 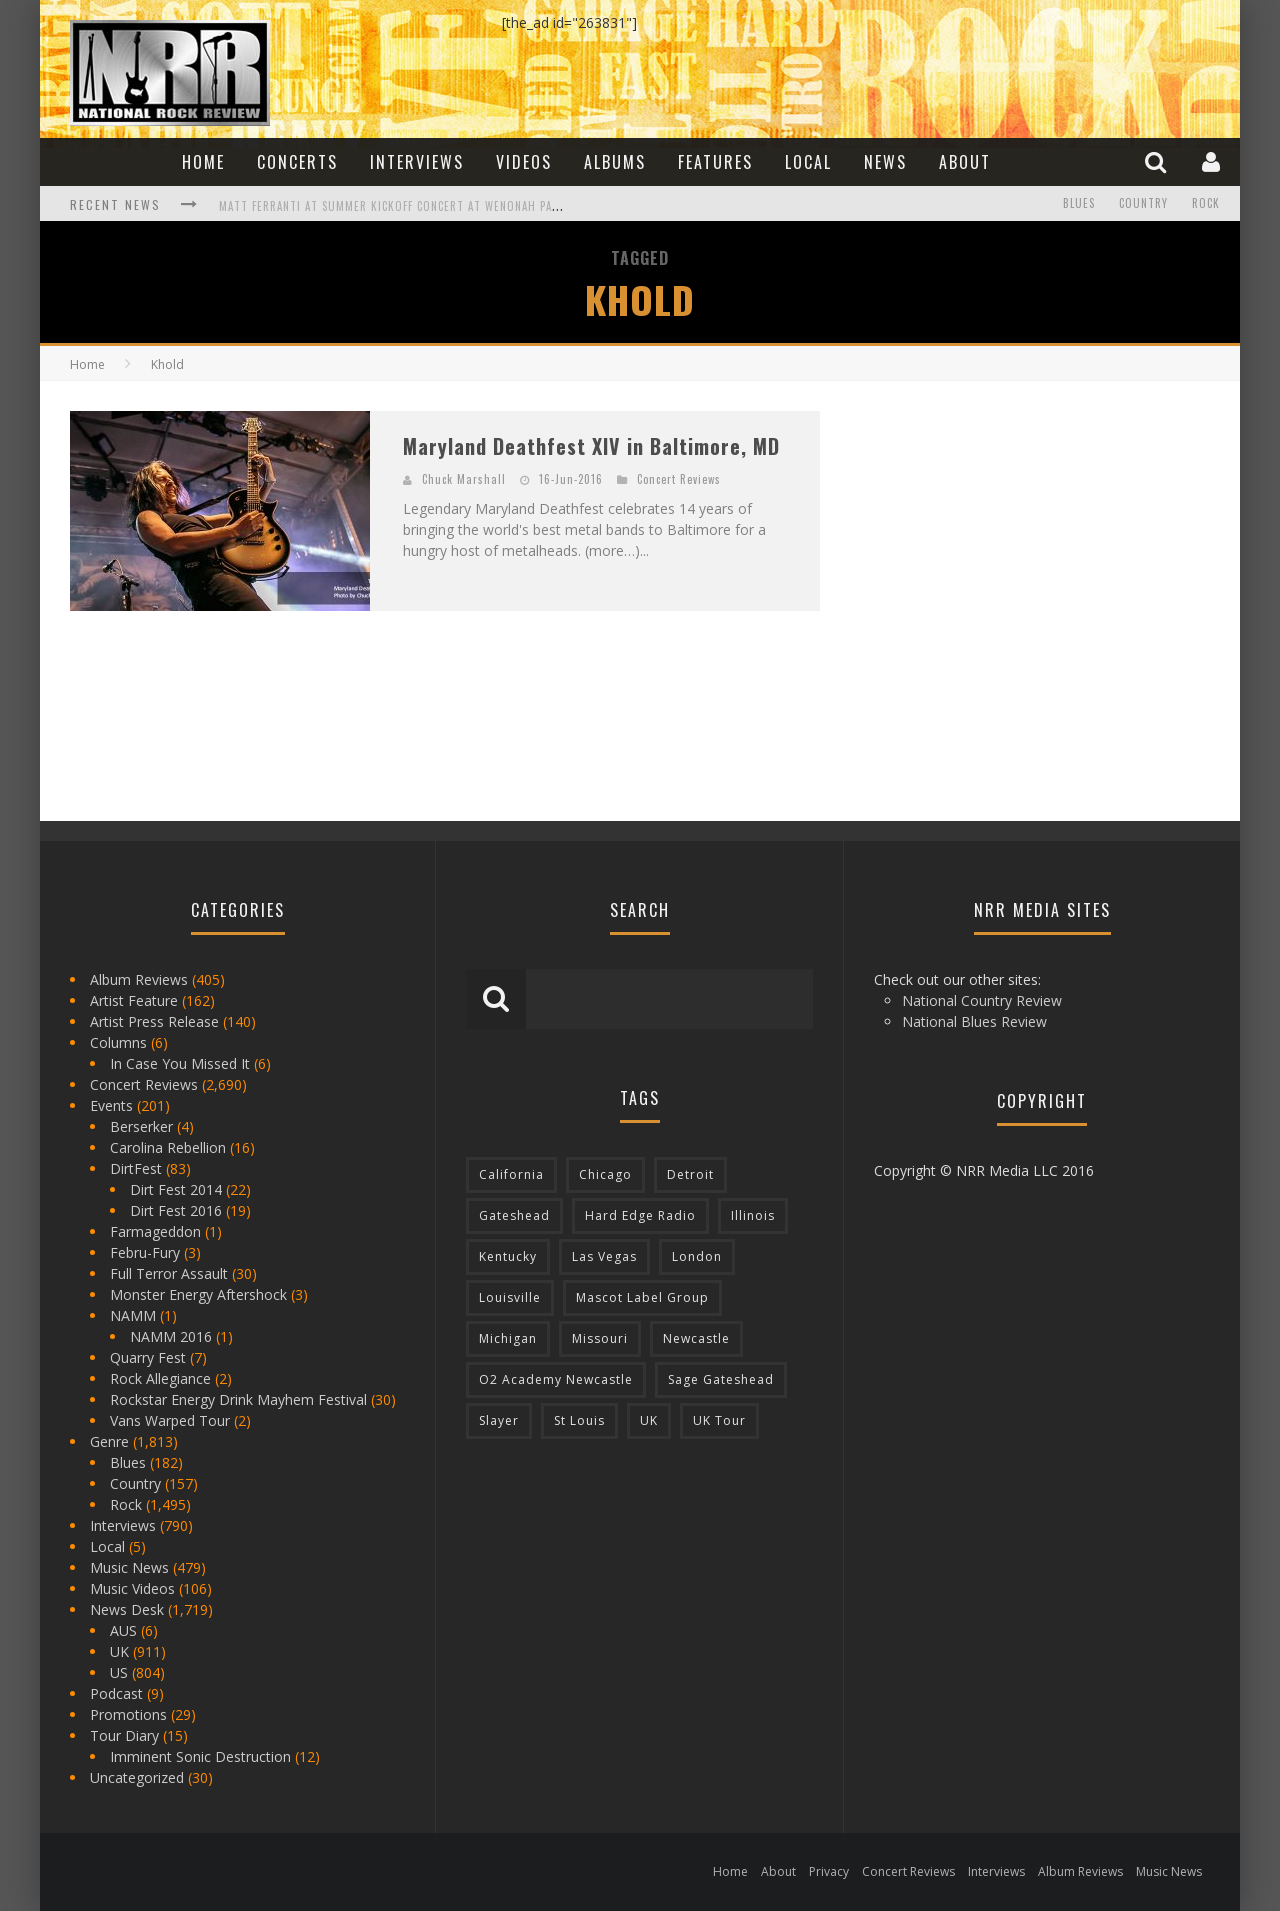 What do you see at coordinates (180, 1063) in the screenshot?
I see `In Case You Missed It` at bounding box center [180, 1063].